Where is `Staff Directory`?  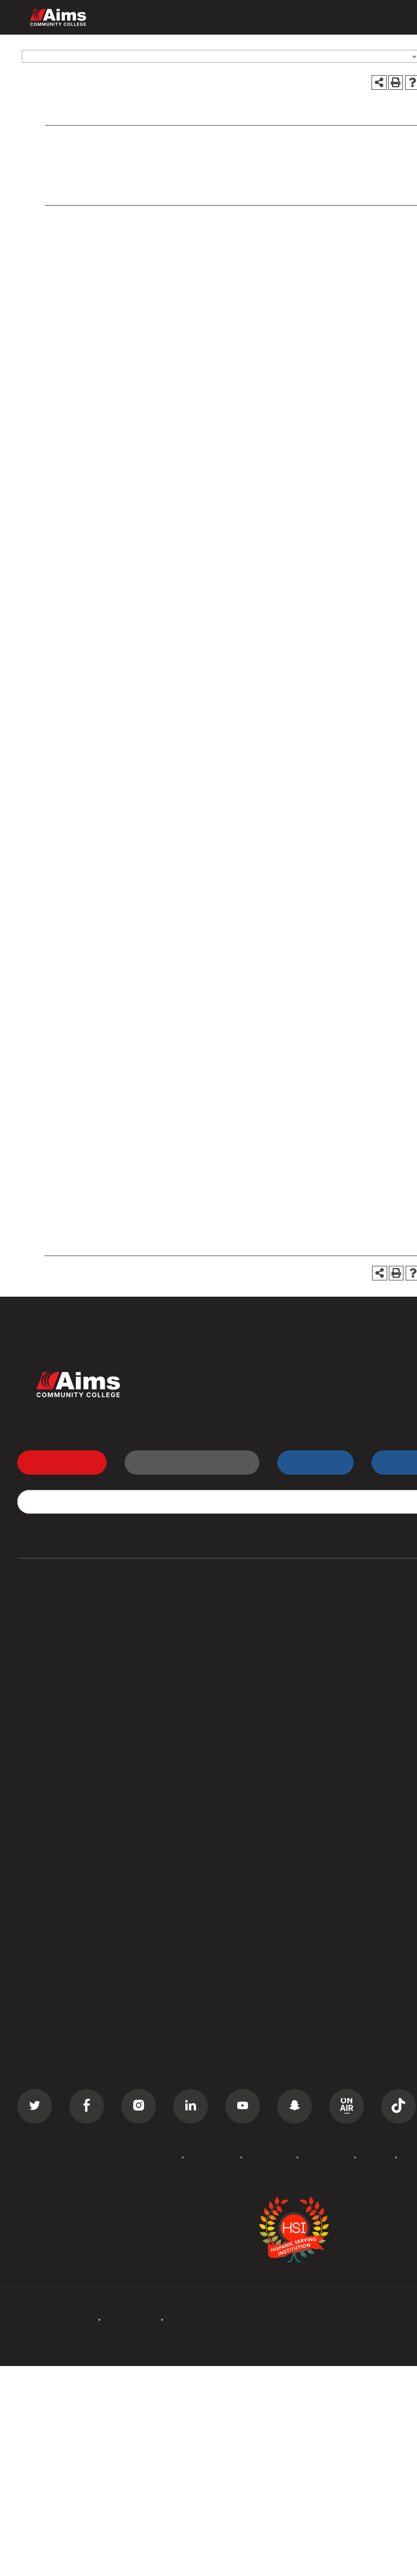
Staff Directory is located at coordinates (48, 1905).